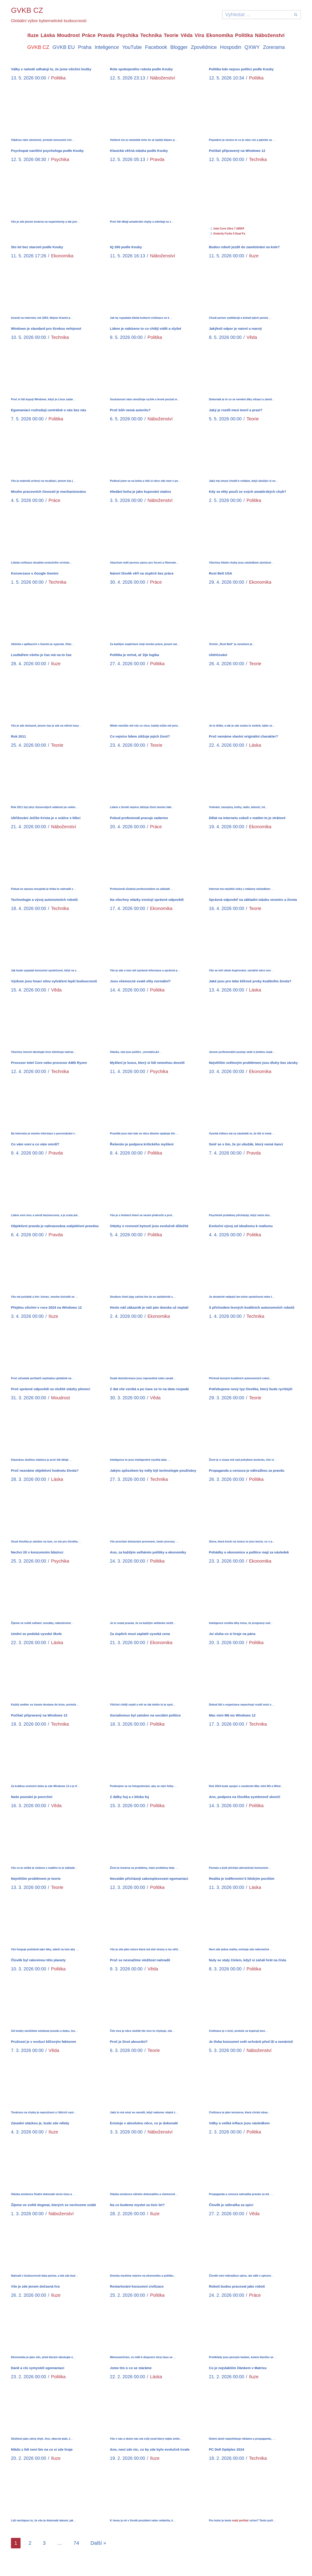  Describe the element at coordinates (33, 35) in the screenshot. I see `Iluze` at that location.